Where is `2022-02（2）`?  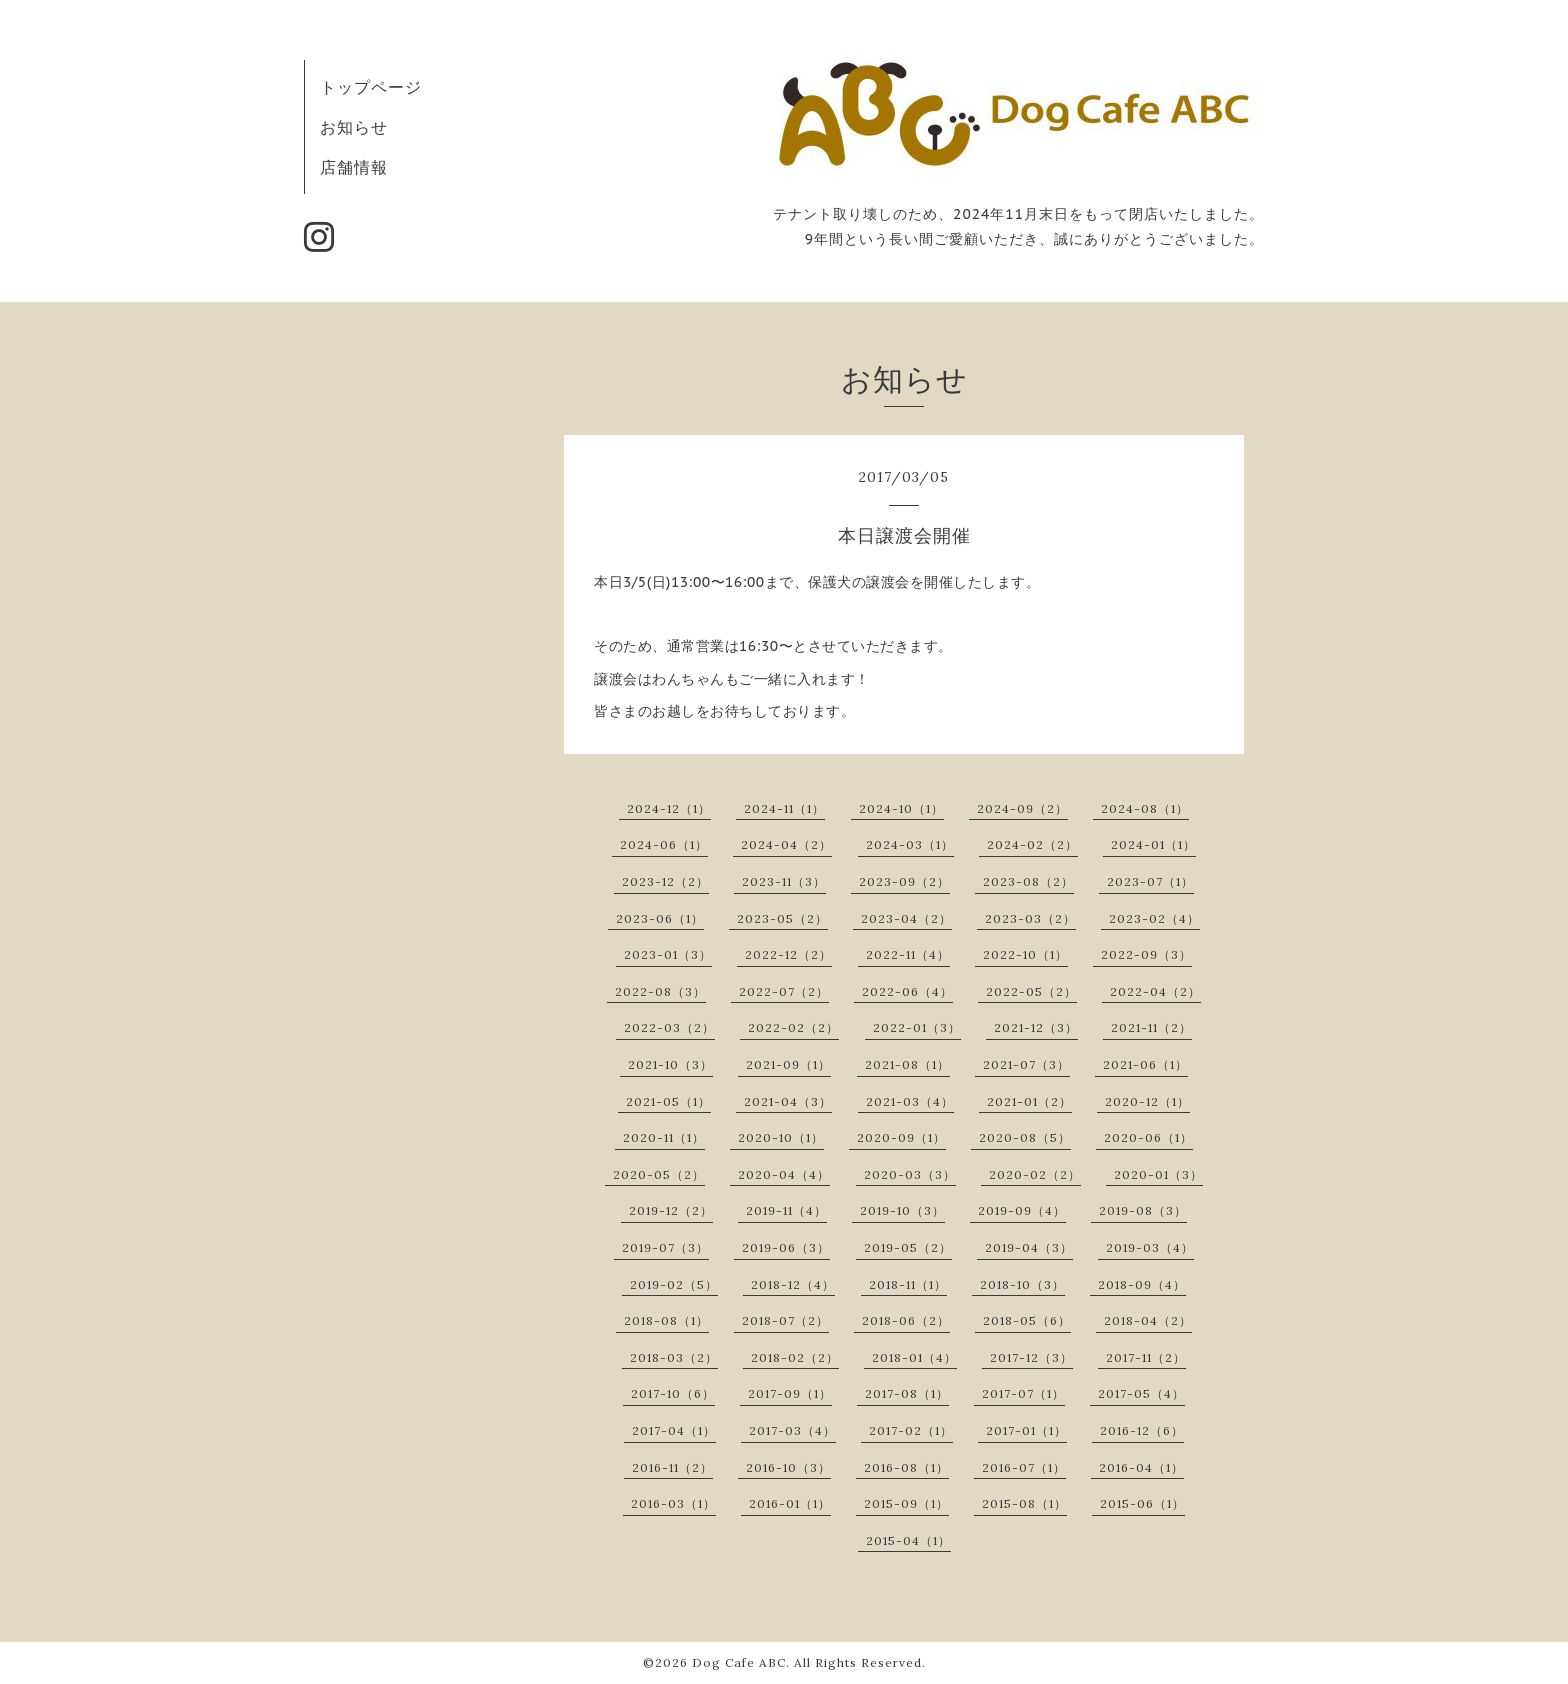 2022-02（2） is located at coordinates (793, 1027).